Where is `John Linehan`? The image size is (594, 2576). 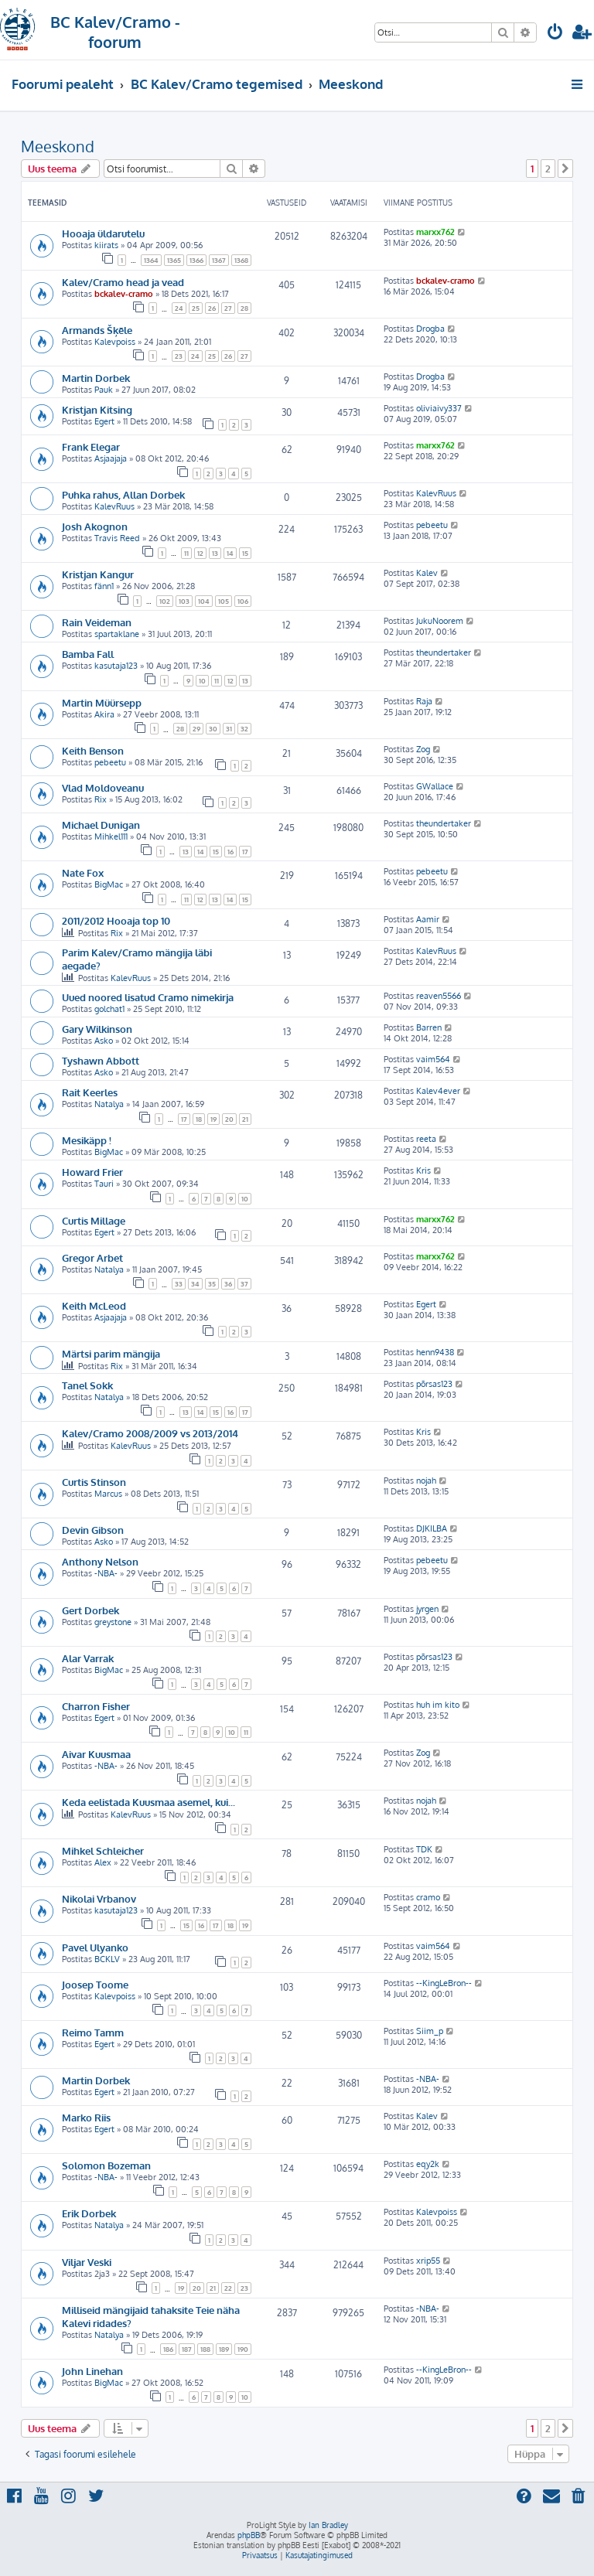 John Linehan is located at coordinates (92, 2370).